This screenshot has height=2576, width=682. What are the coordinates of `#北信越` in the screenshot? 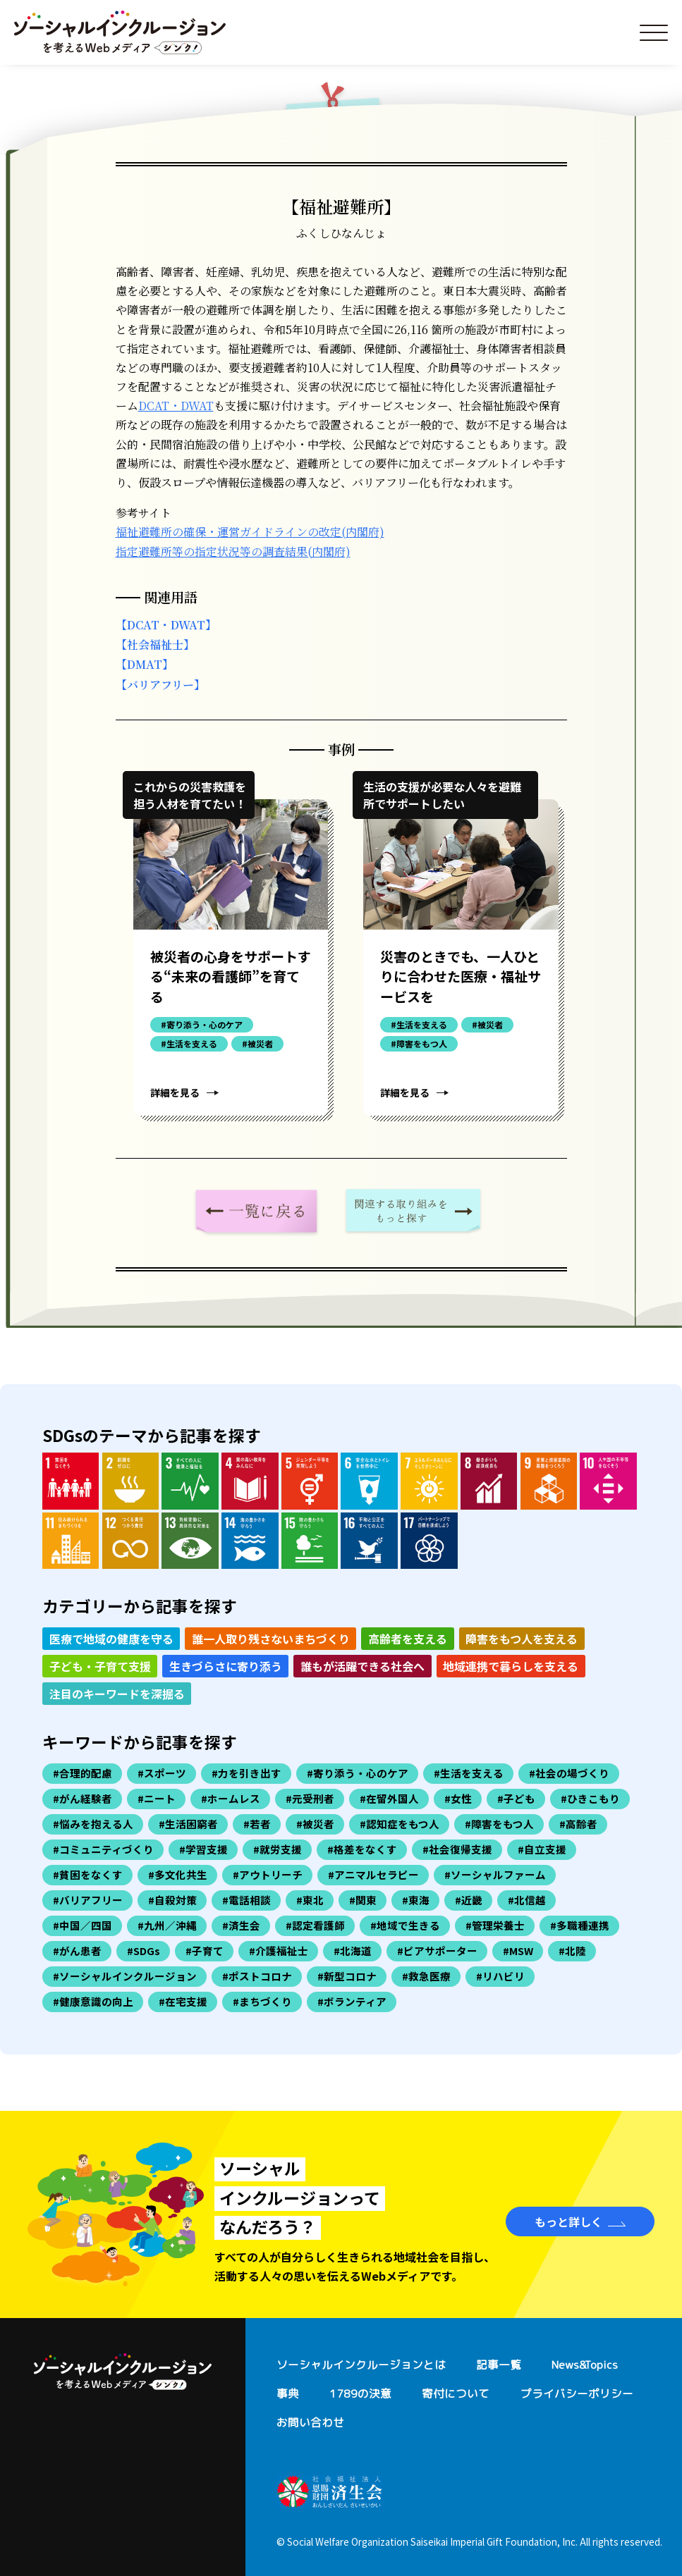 It's located at (527, 1899).